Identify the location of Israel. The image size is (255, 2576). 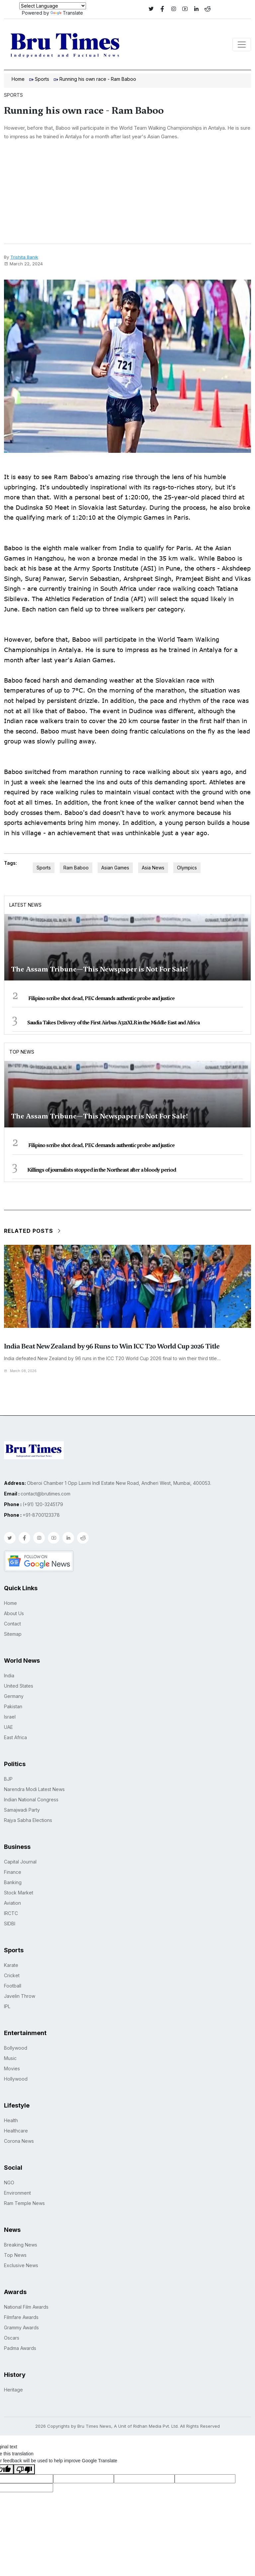
(10, 1717).